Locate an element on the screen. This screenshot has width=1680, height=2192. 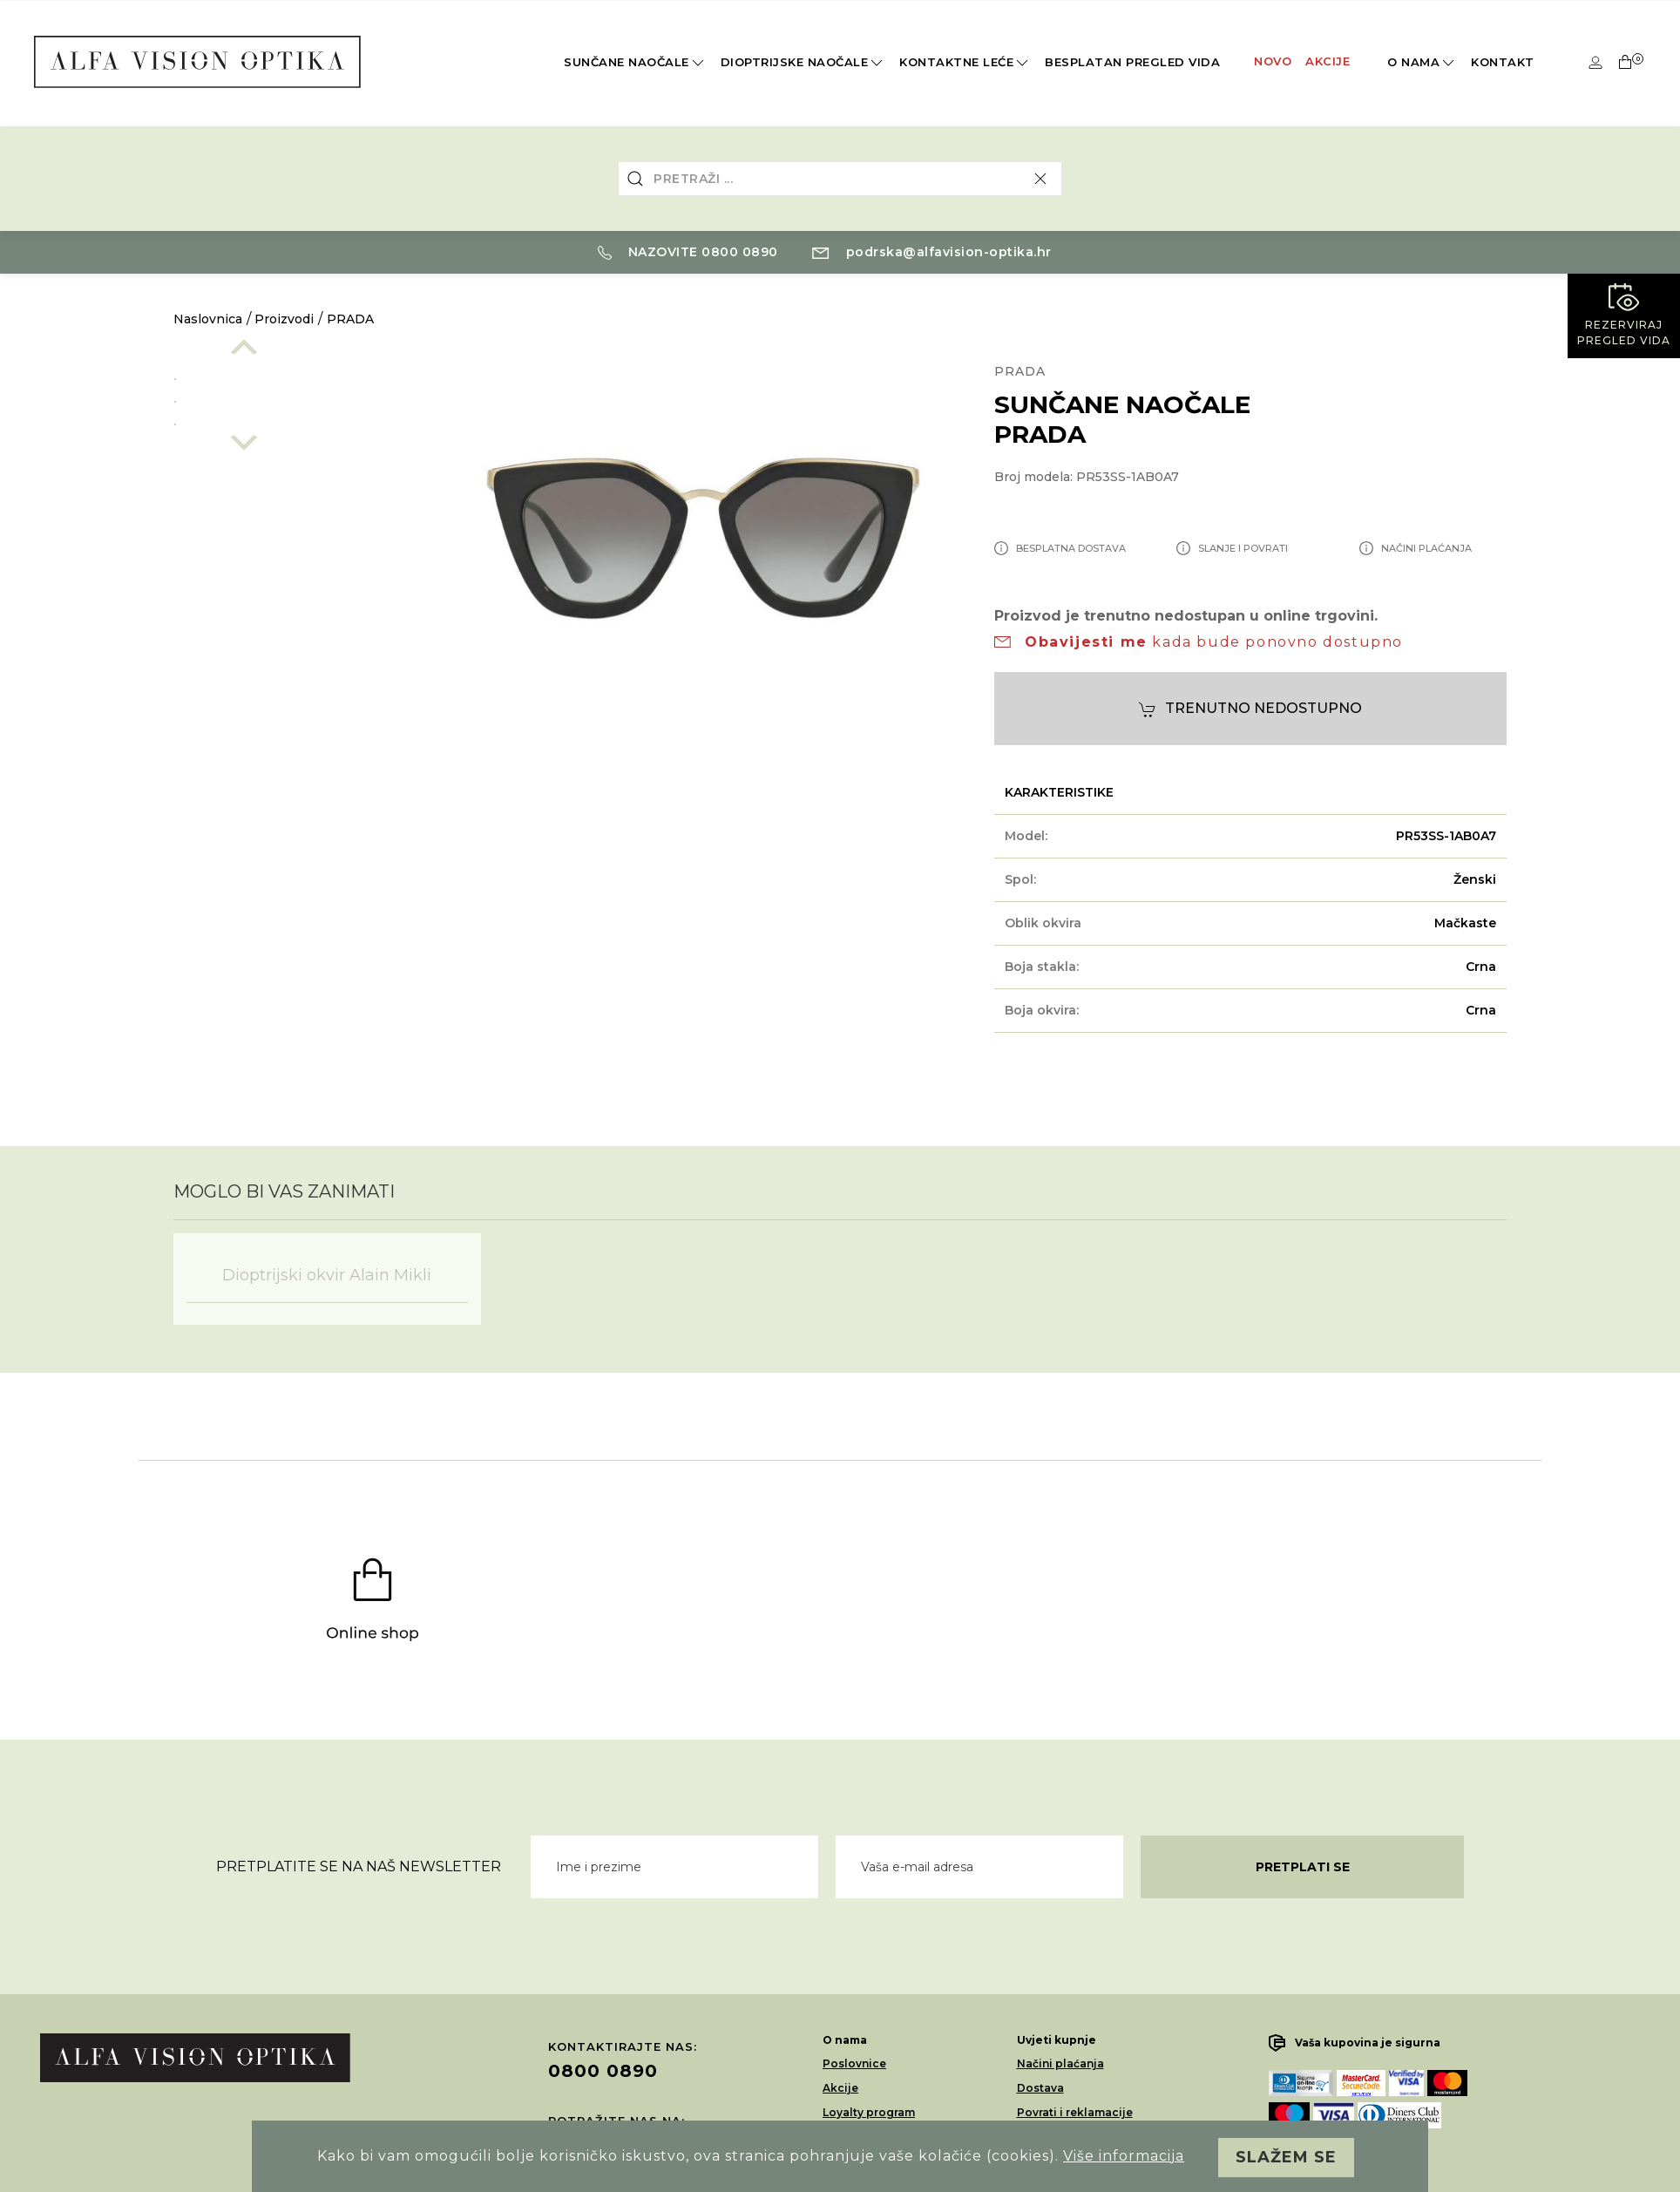
Povrati i reklamacije is located at coordinates (1075, 2112).